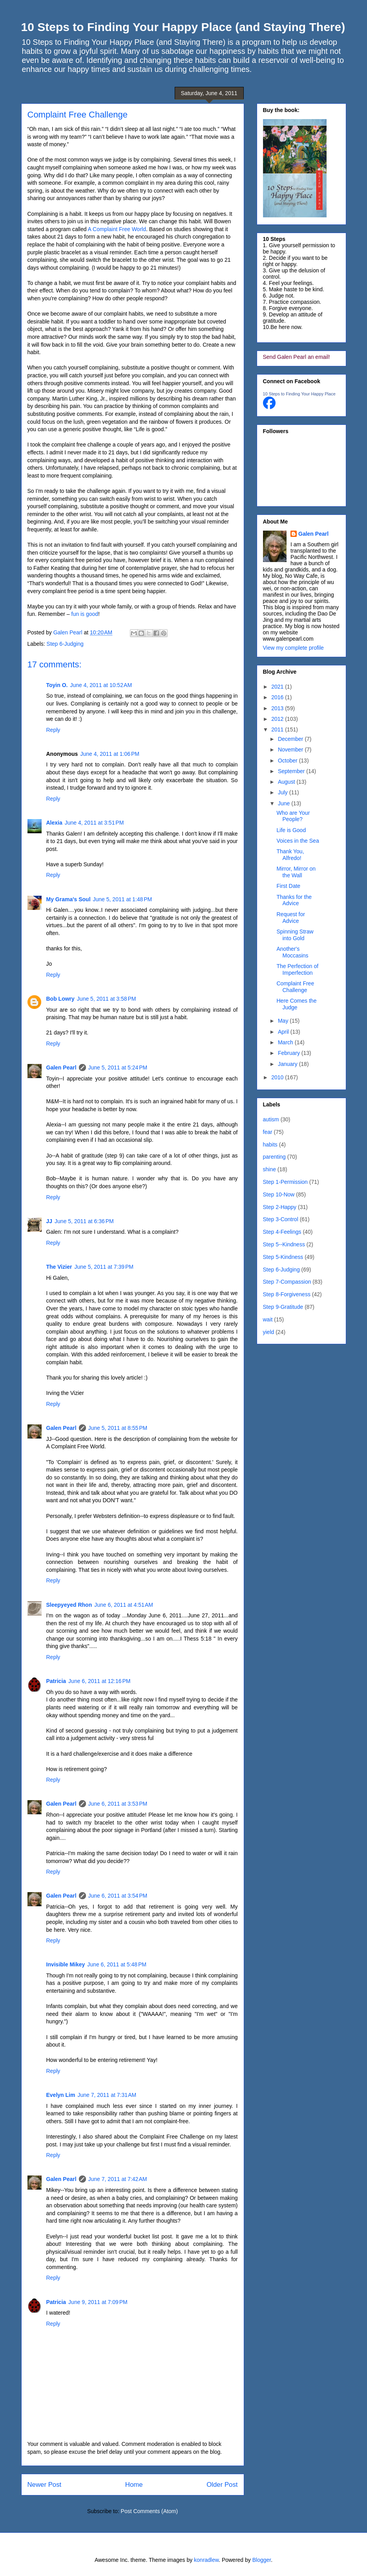 This screenshot has width=367, height=2576. I want to click on Another's Moccasins, so click(292, 952).